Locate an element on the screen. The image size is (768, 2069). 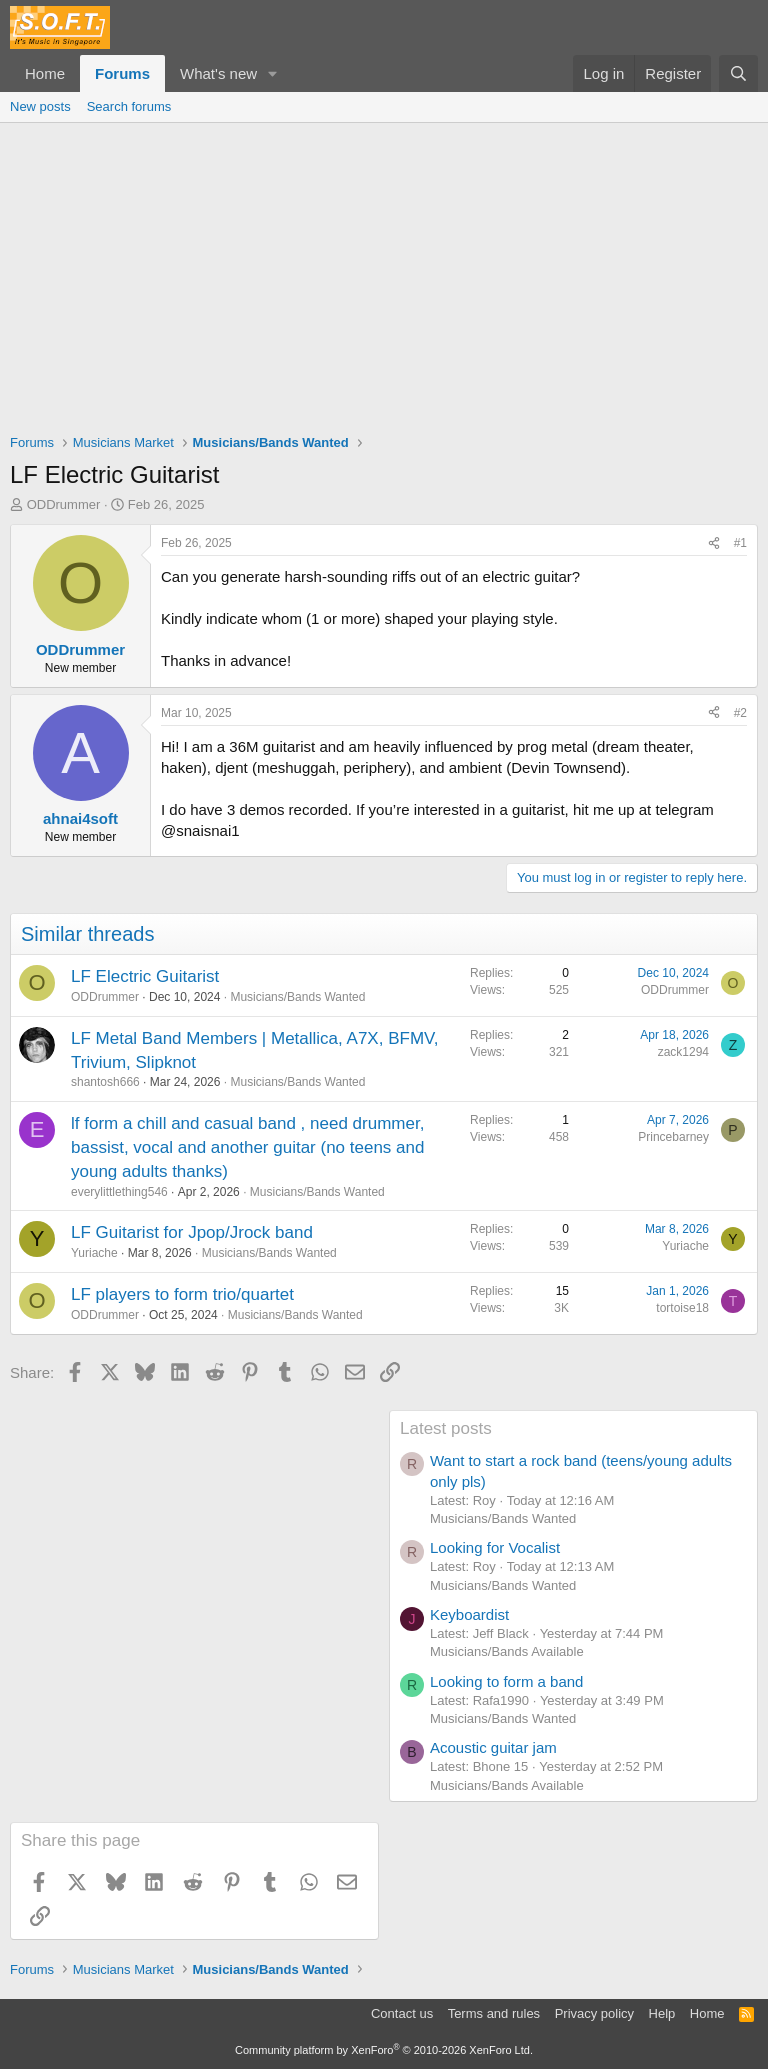
Contact us is located at coordinates (402, 2013).